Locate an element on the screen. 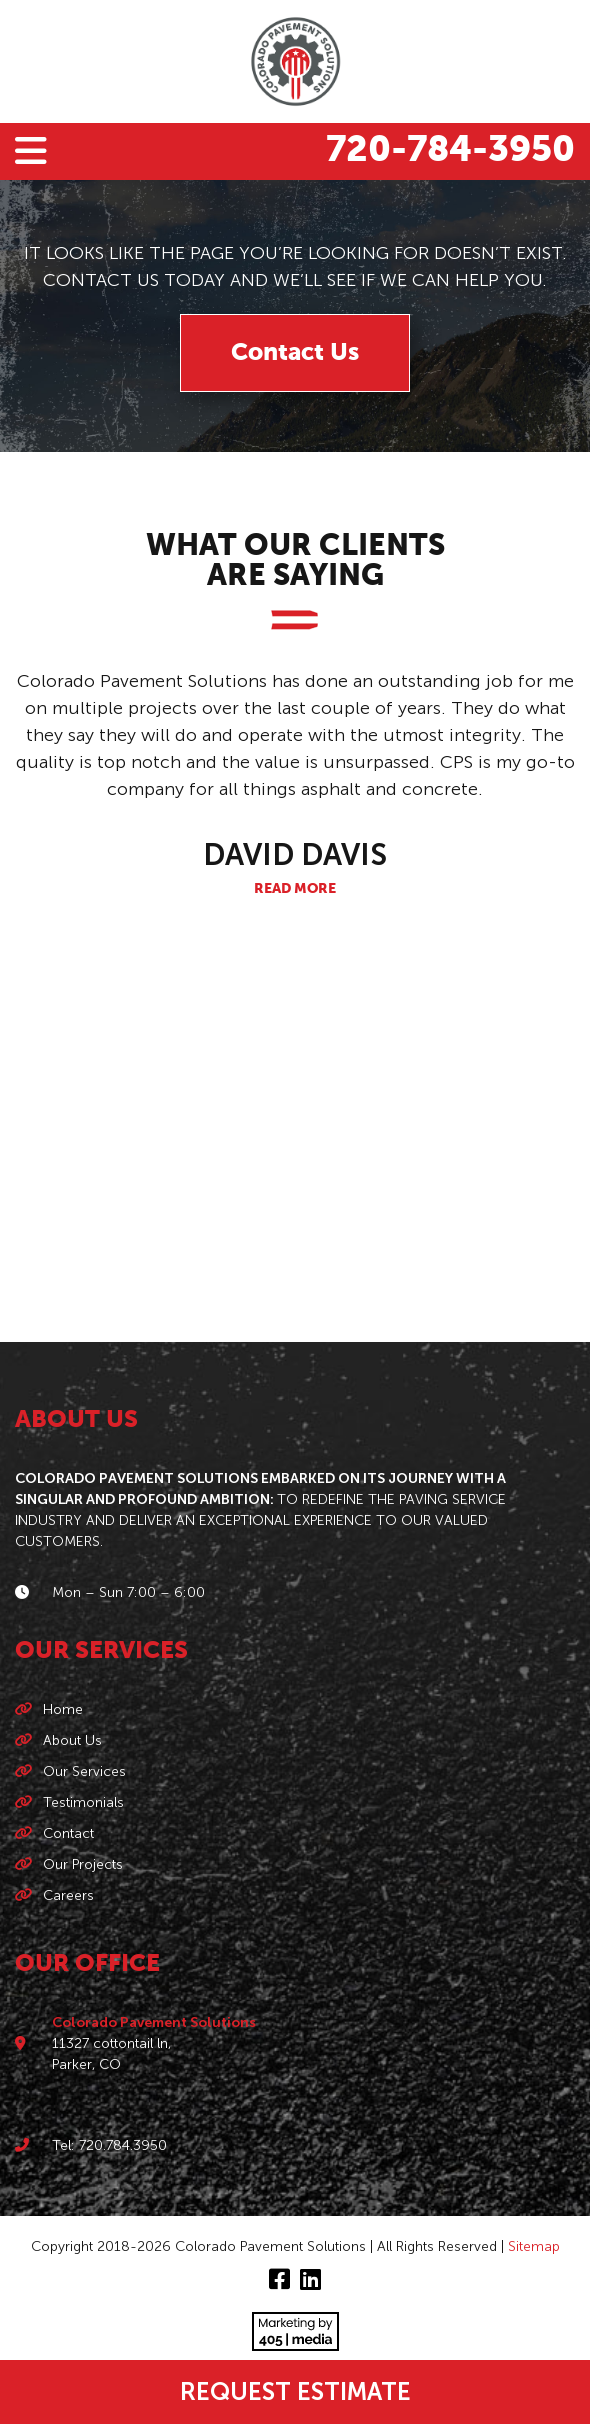 The height and width of the screenshot is (2424, 590). Request Estimate is located at coordinates (295, 2391).